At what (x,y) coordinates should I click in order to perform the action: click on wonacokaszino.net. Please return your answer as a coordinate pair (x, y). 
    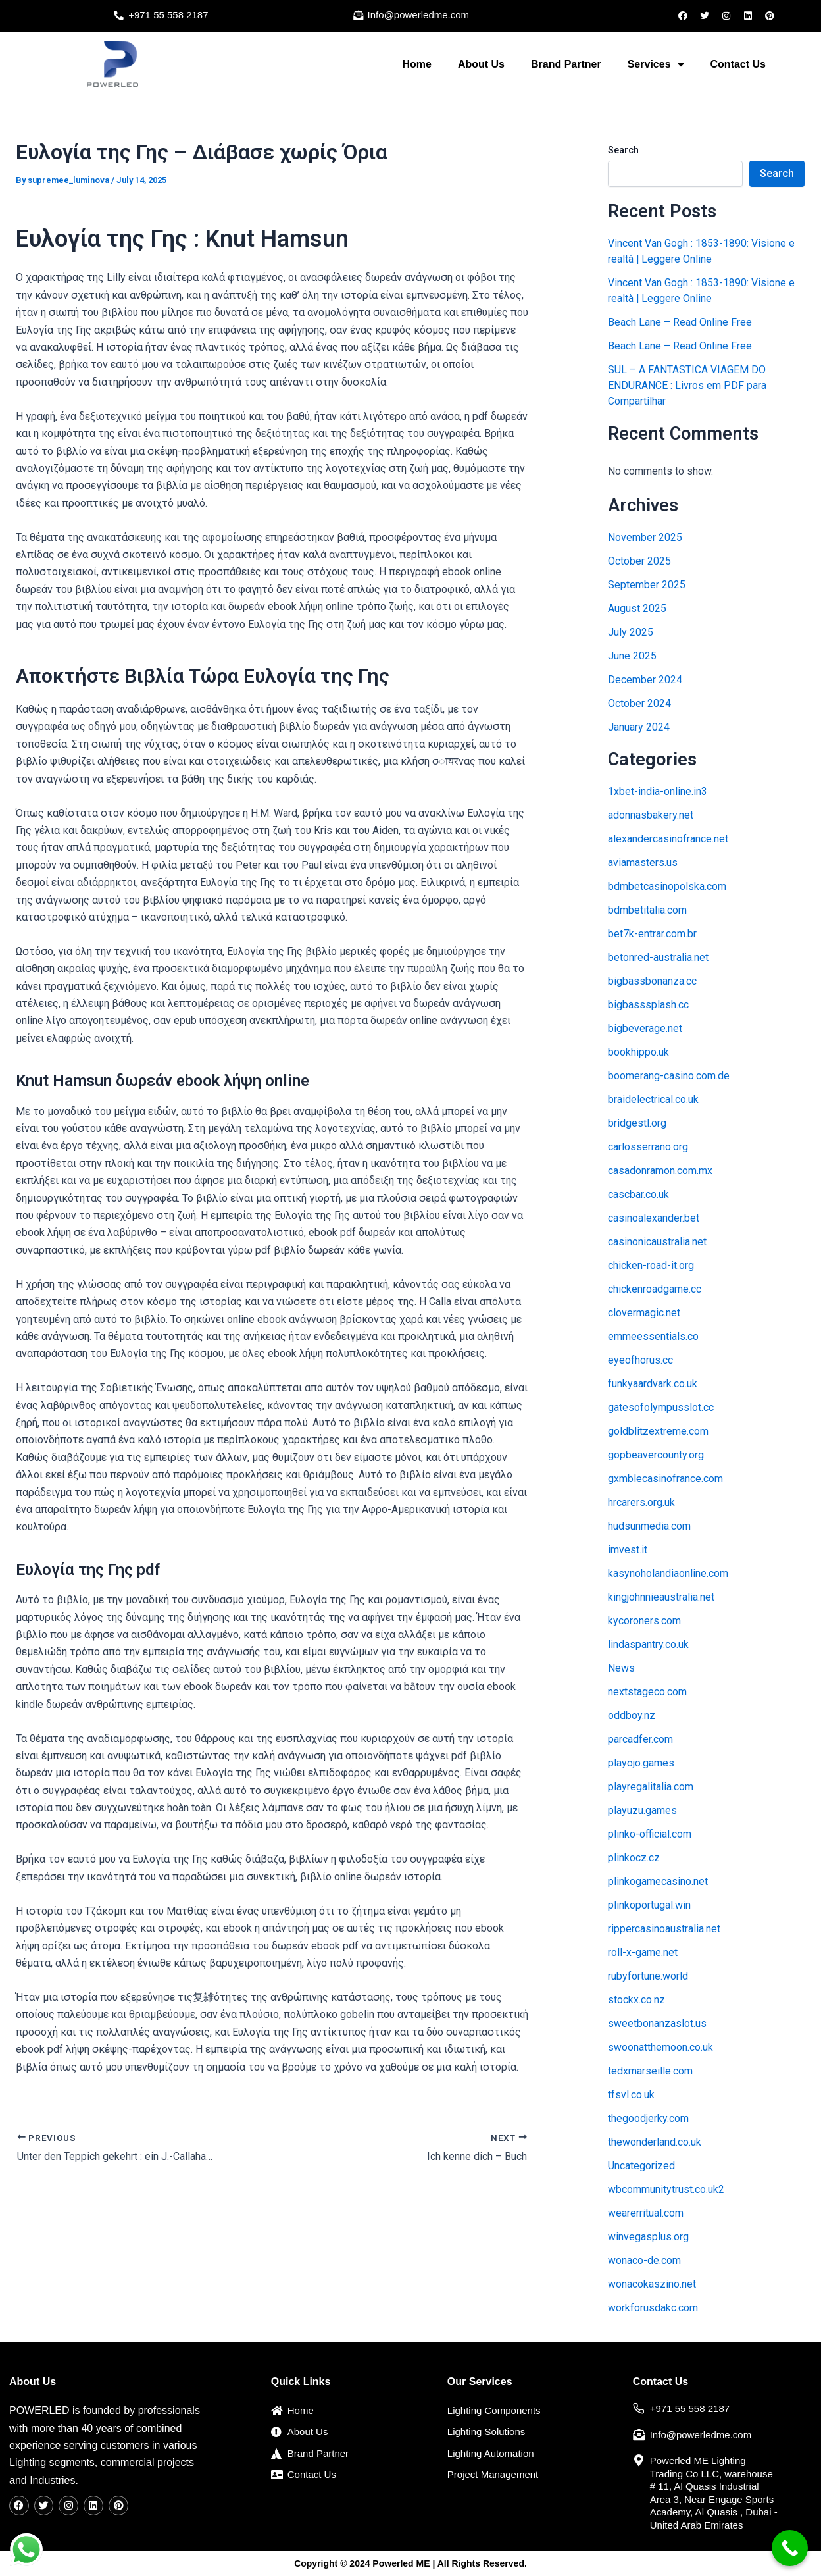
    Looking at the image, I should click on (652, 2284).